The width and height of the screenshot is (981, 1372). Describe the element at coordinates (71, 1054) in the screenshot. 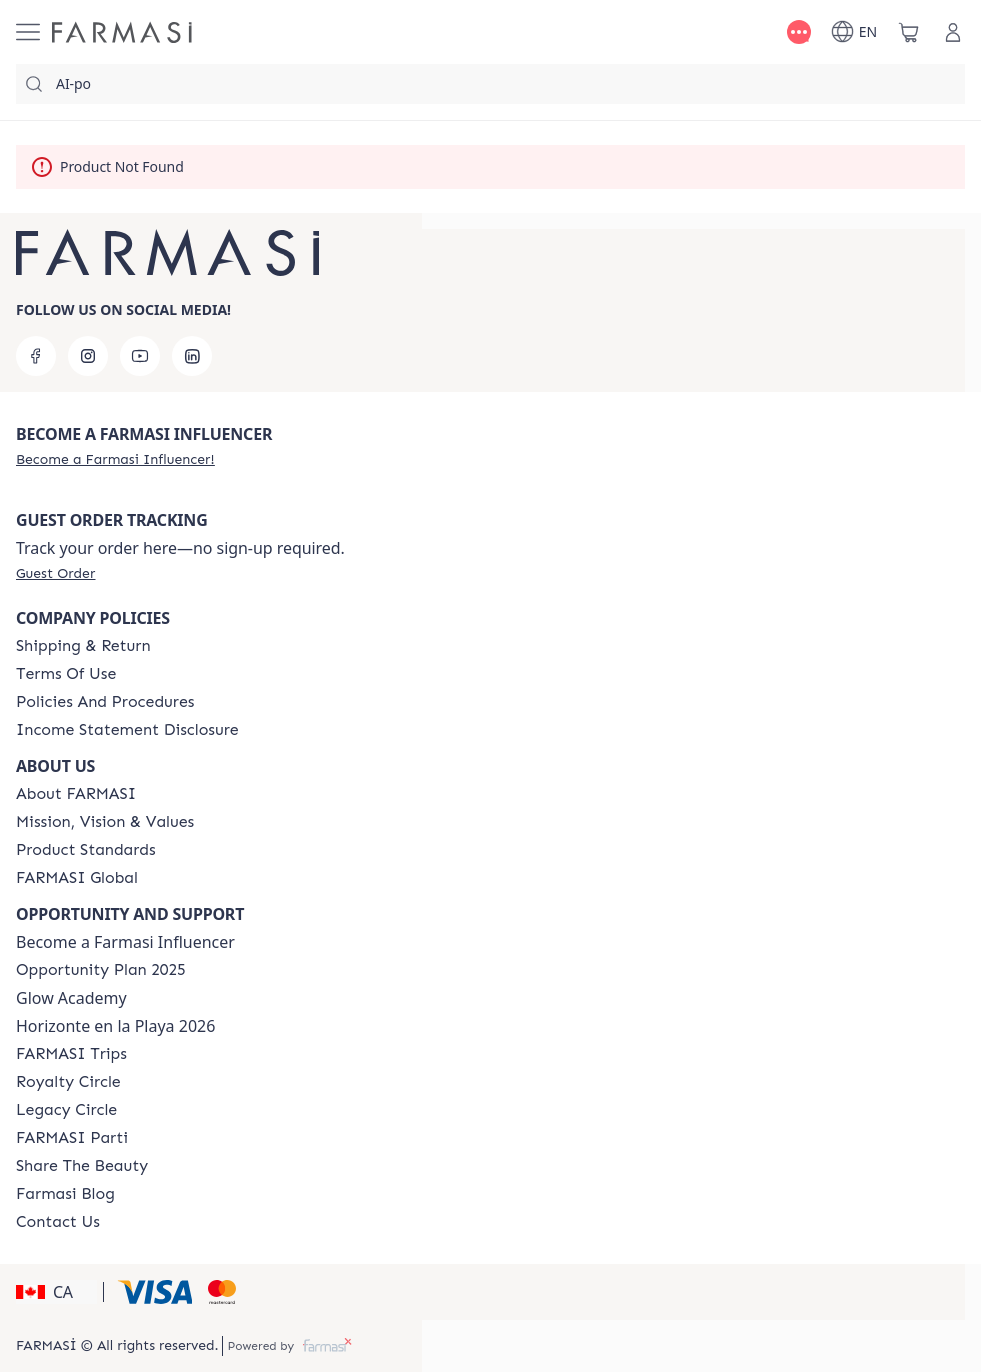

I see `[/farmasi/content/canada-trips]` at that location.